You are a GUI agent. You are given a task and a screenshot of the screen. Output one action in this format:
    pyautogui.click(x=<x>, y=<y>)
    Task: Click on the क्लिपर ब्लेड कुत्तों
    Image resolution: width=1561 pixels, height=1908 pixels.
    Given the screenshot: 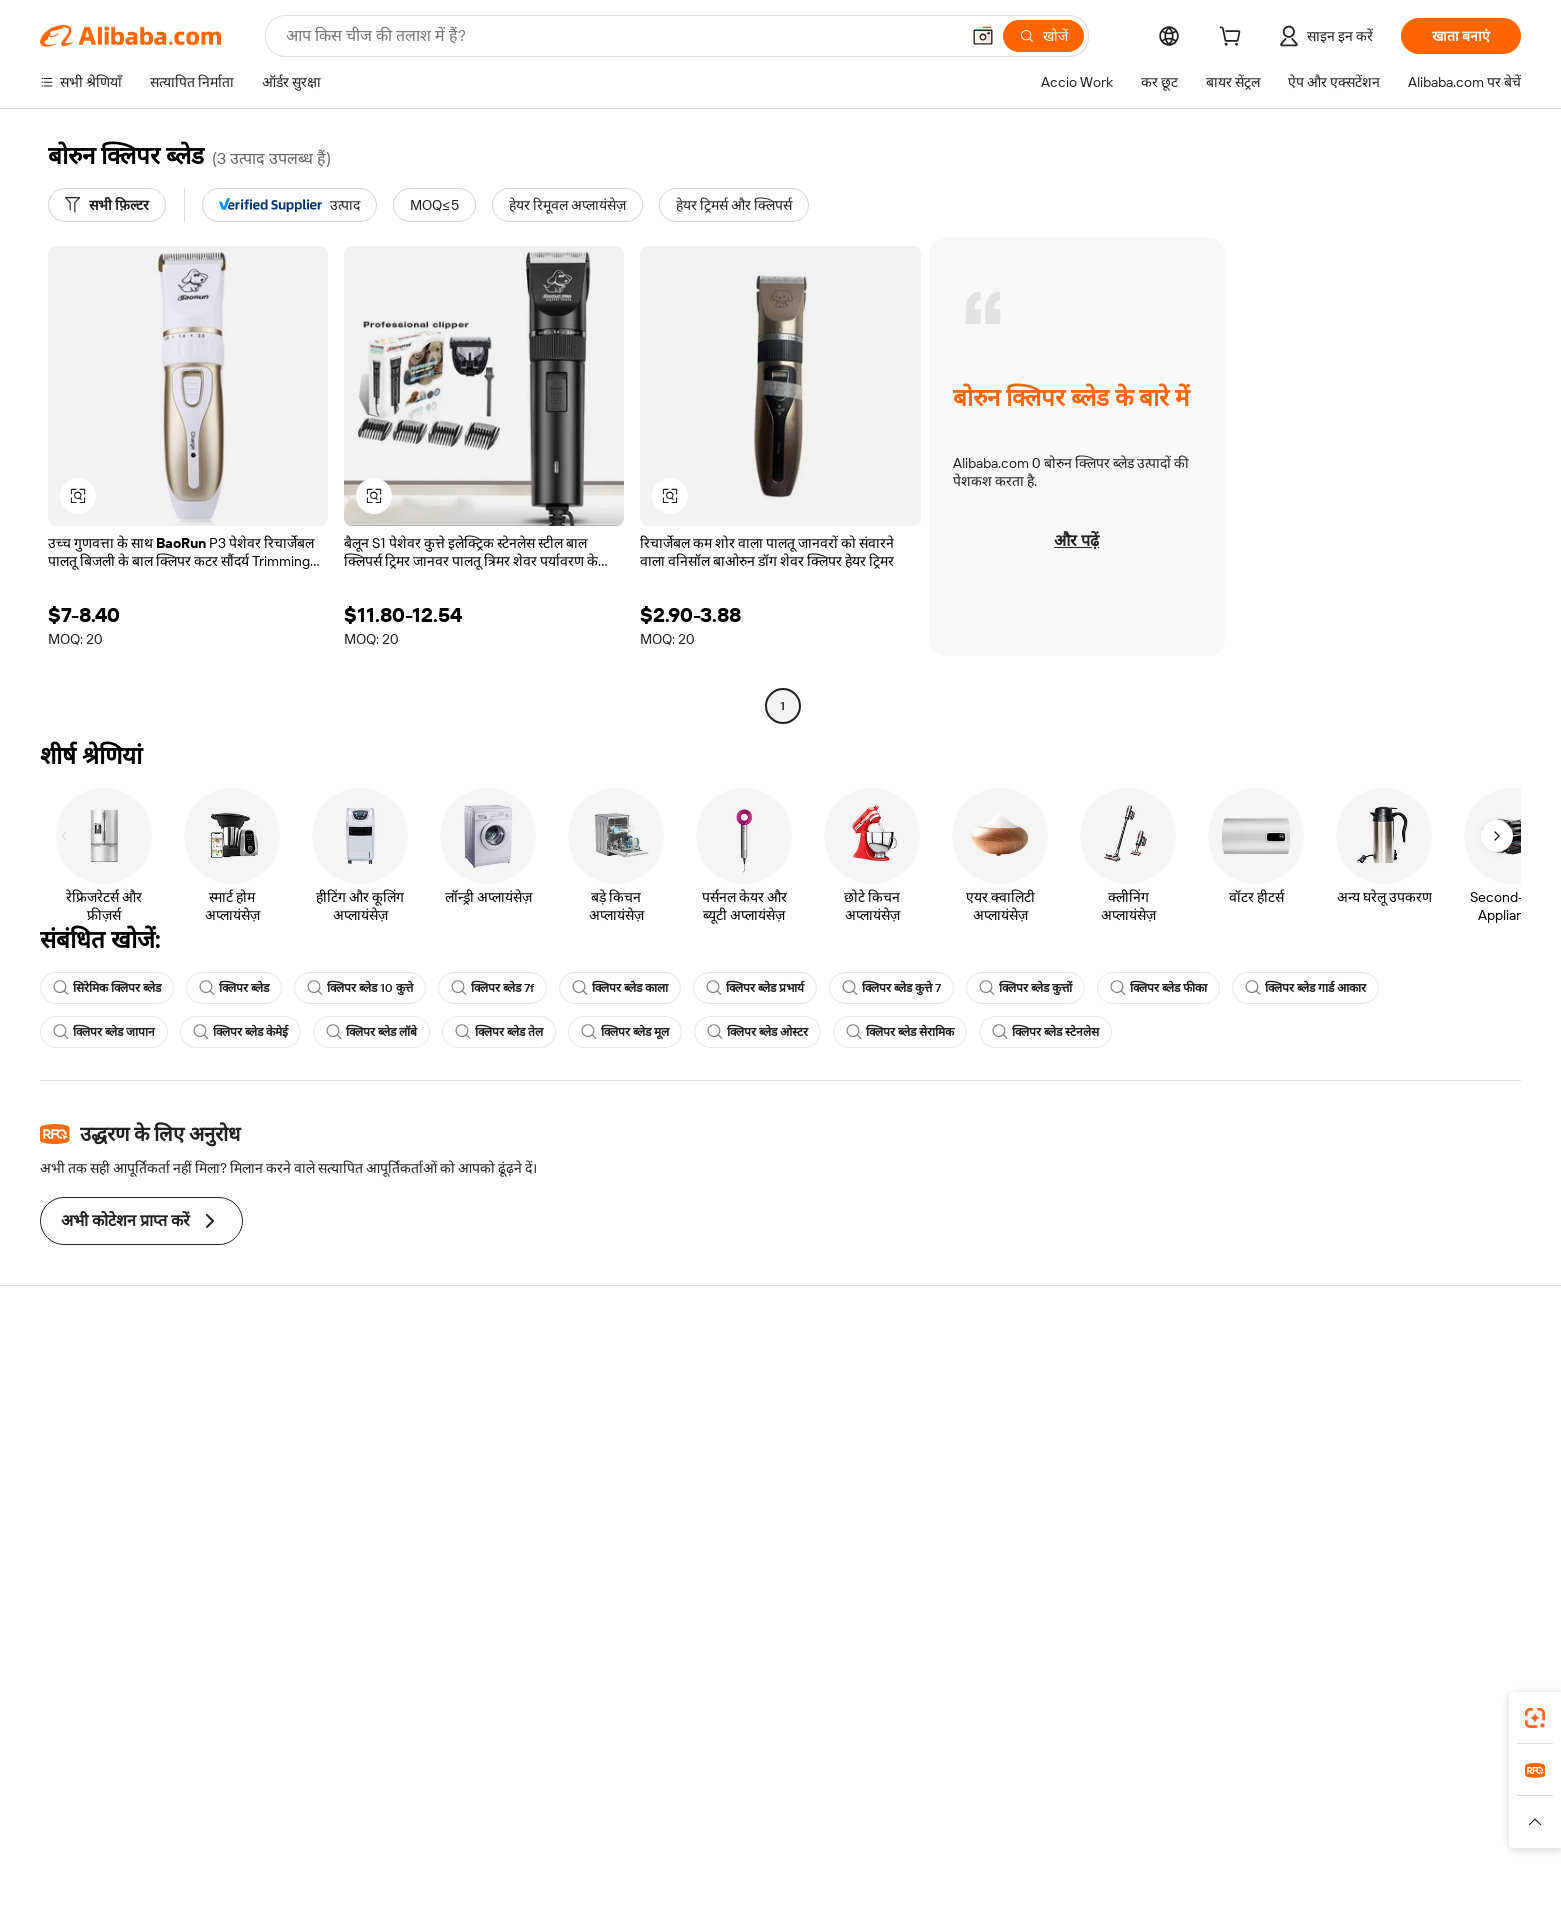 What is the action you would take?
    pyautogui.click(x=1025, y=988)
    